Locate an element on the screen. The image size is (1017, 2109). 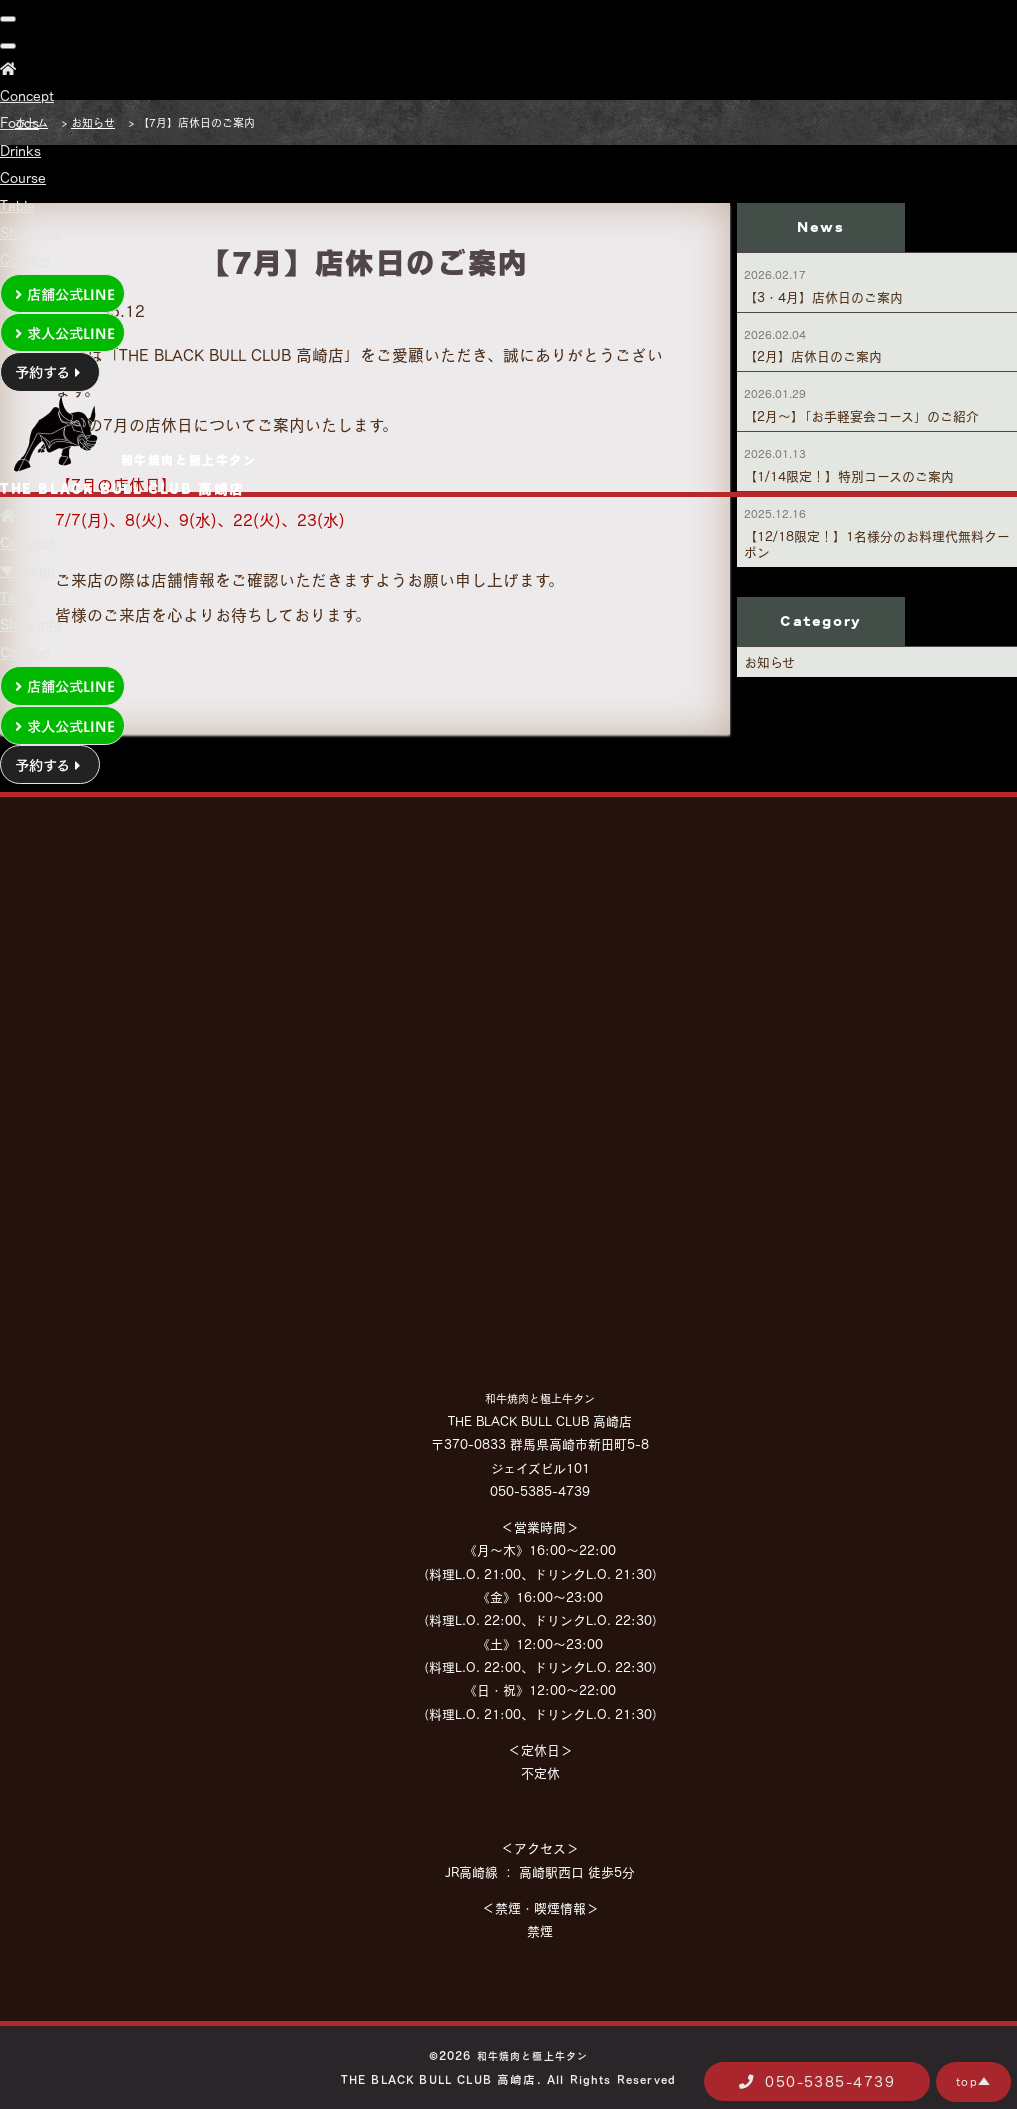
Foods is located at coordinates (19, 122).